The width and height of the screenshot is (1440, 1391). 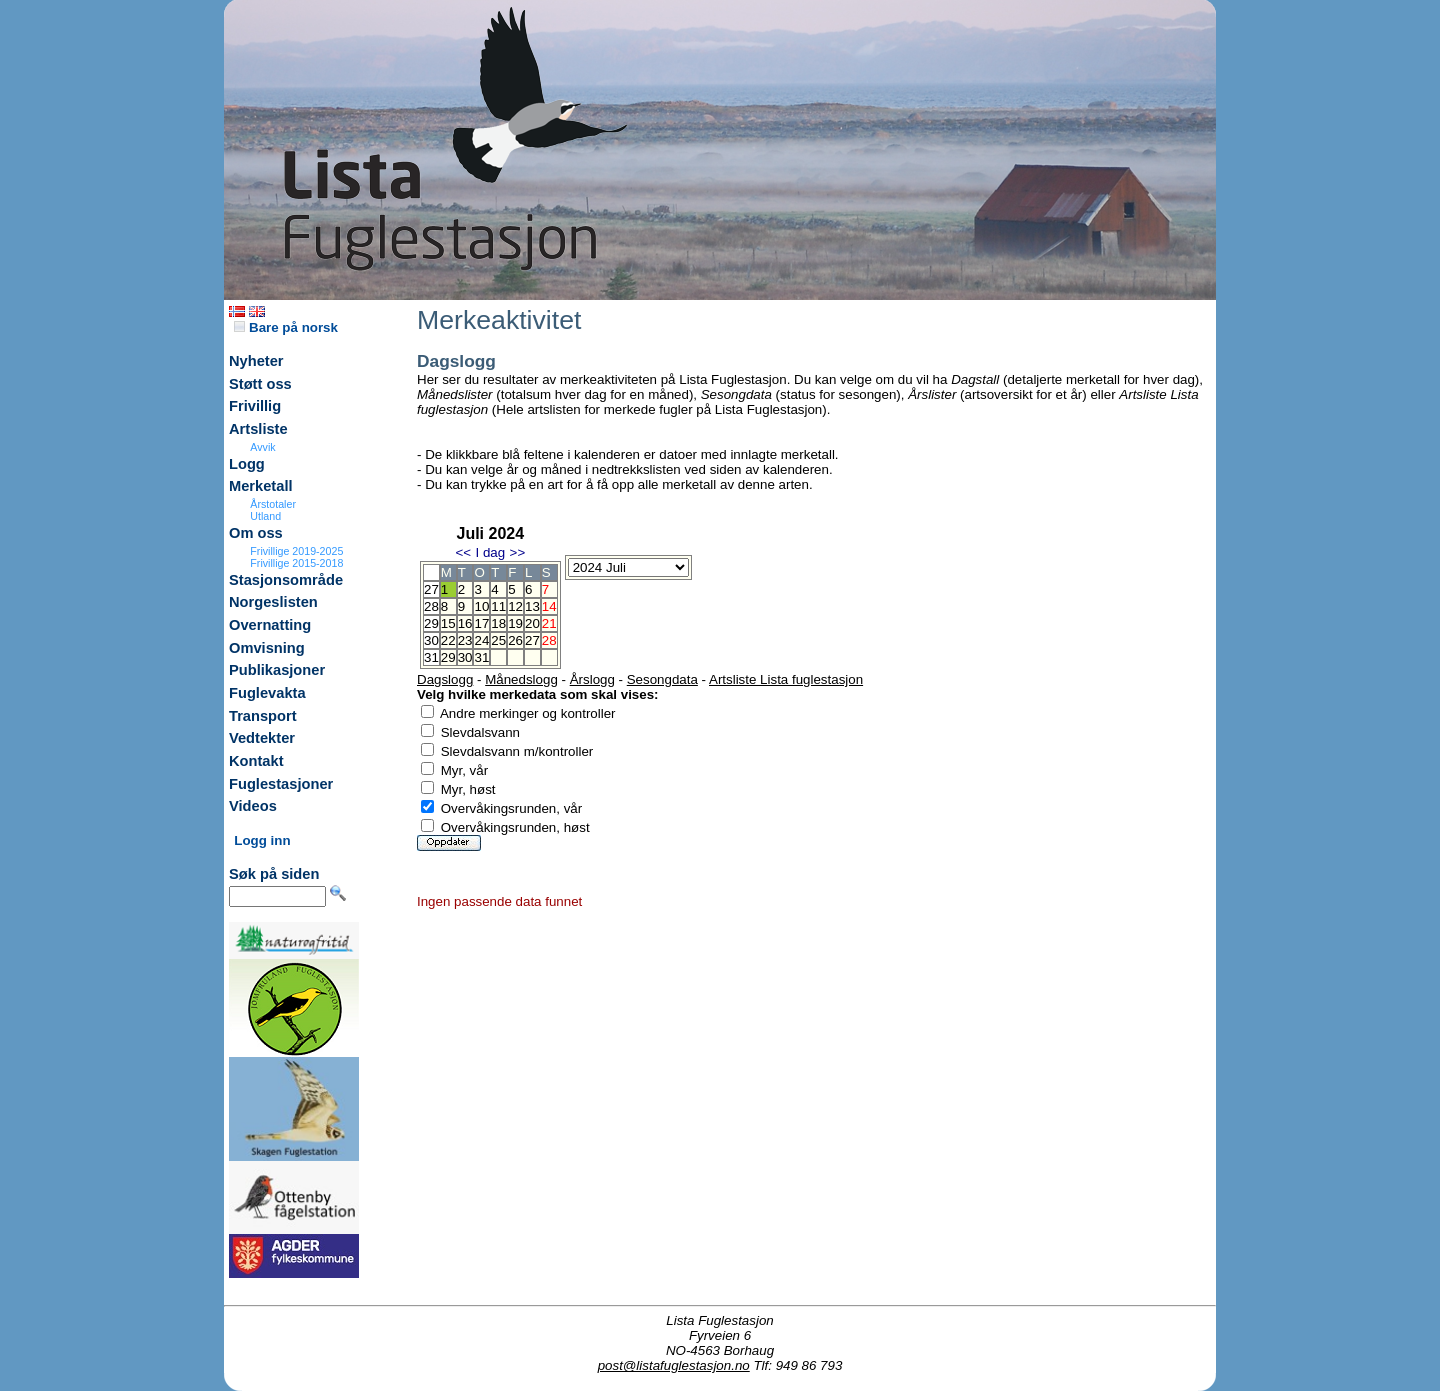 I want to click on 13, so click(x=532, y=606).